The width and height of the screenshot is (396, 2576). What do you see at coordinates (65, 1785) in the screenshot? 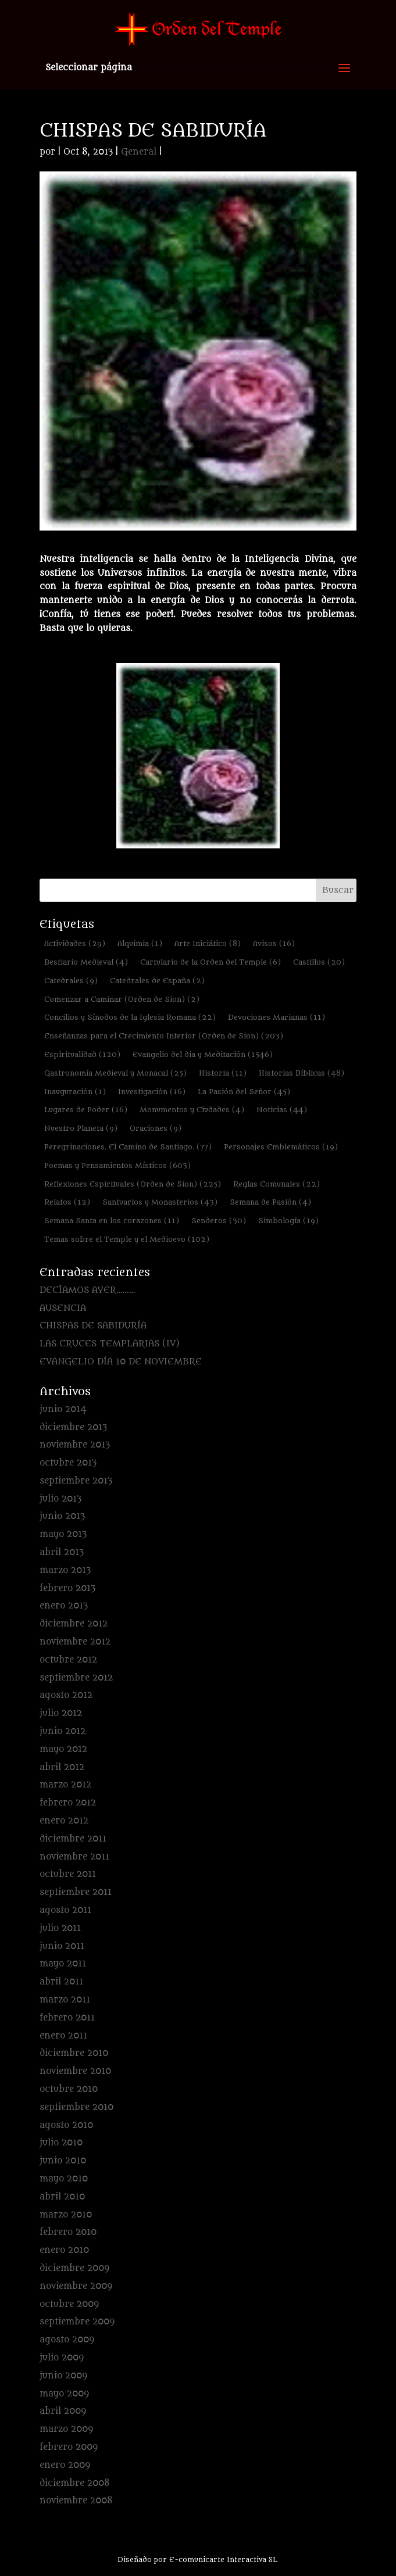
I see `marzo 2012` at bounding box center [65, 1785].